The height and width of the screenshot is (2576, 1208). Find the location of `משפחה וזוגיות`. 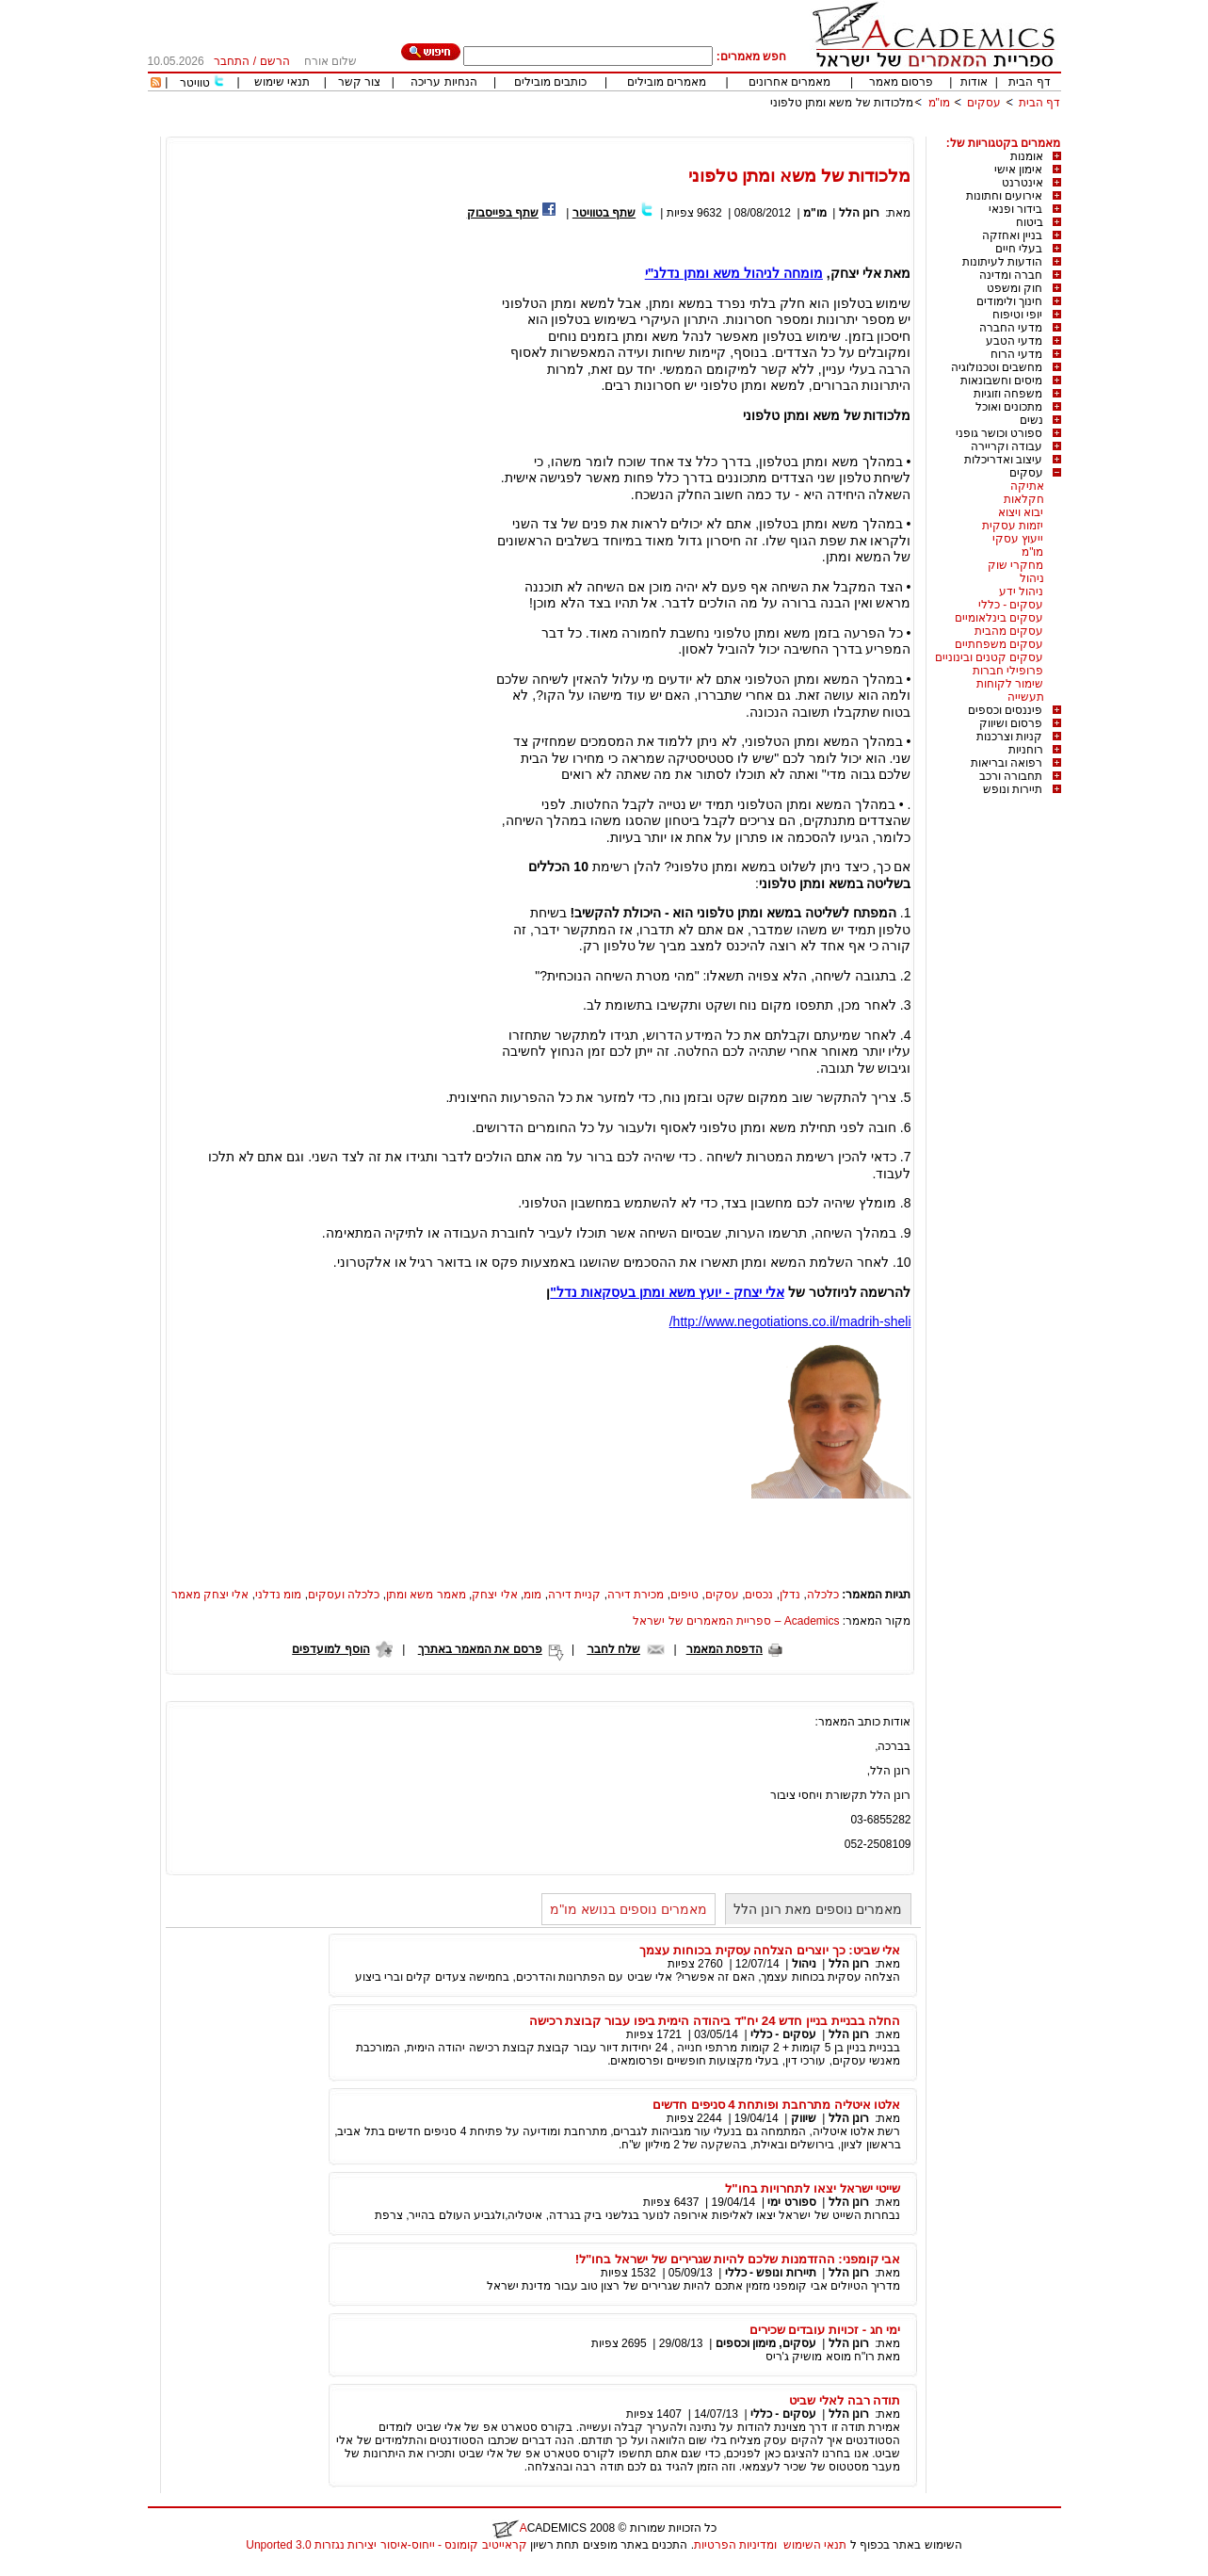

משפחה וזוגיות is located at coordinates (1008, 393).